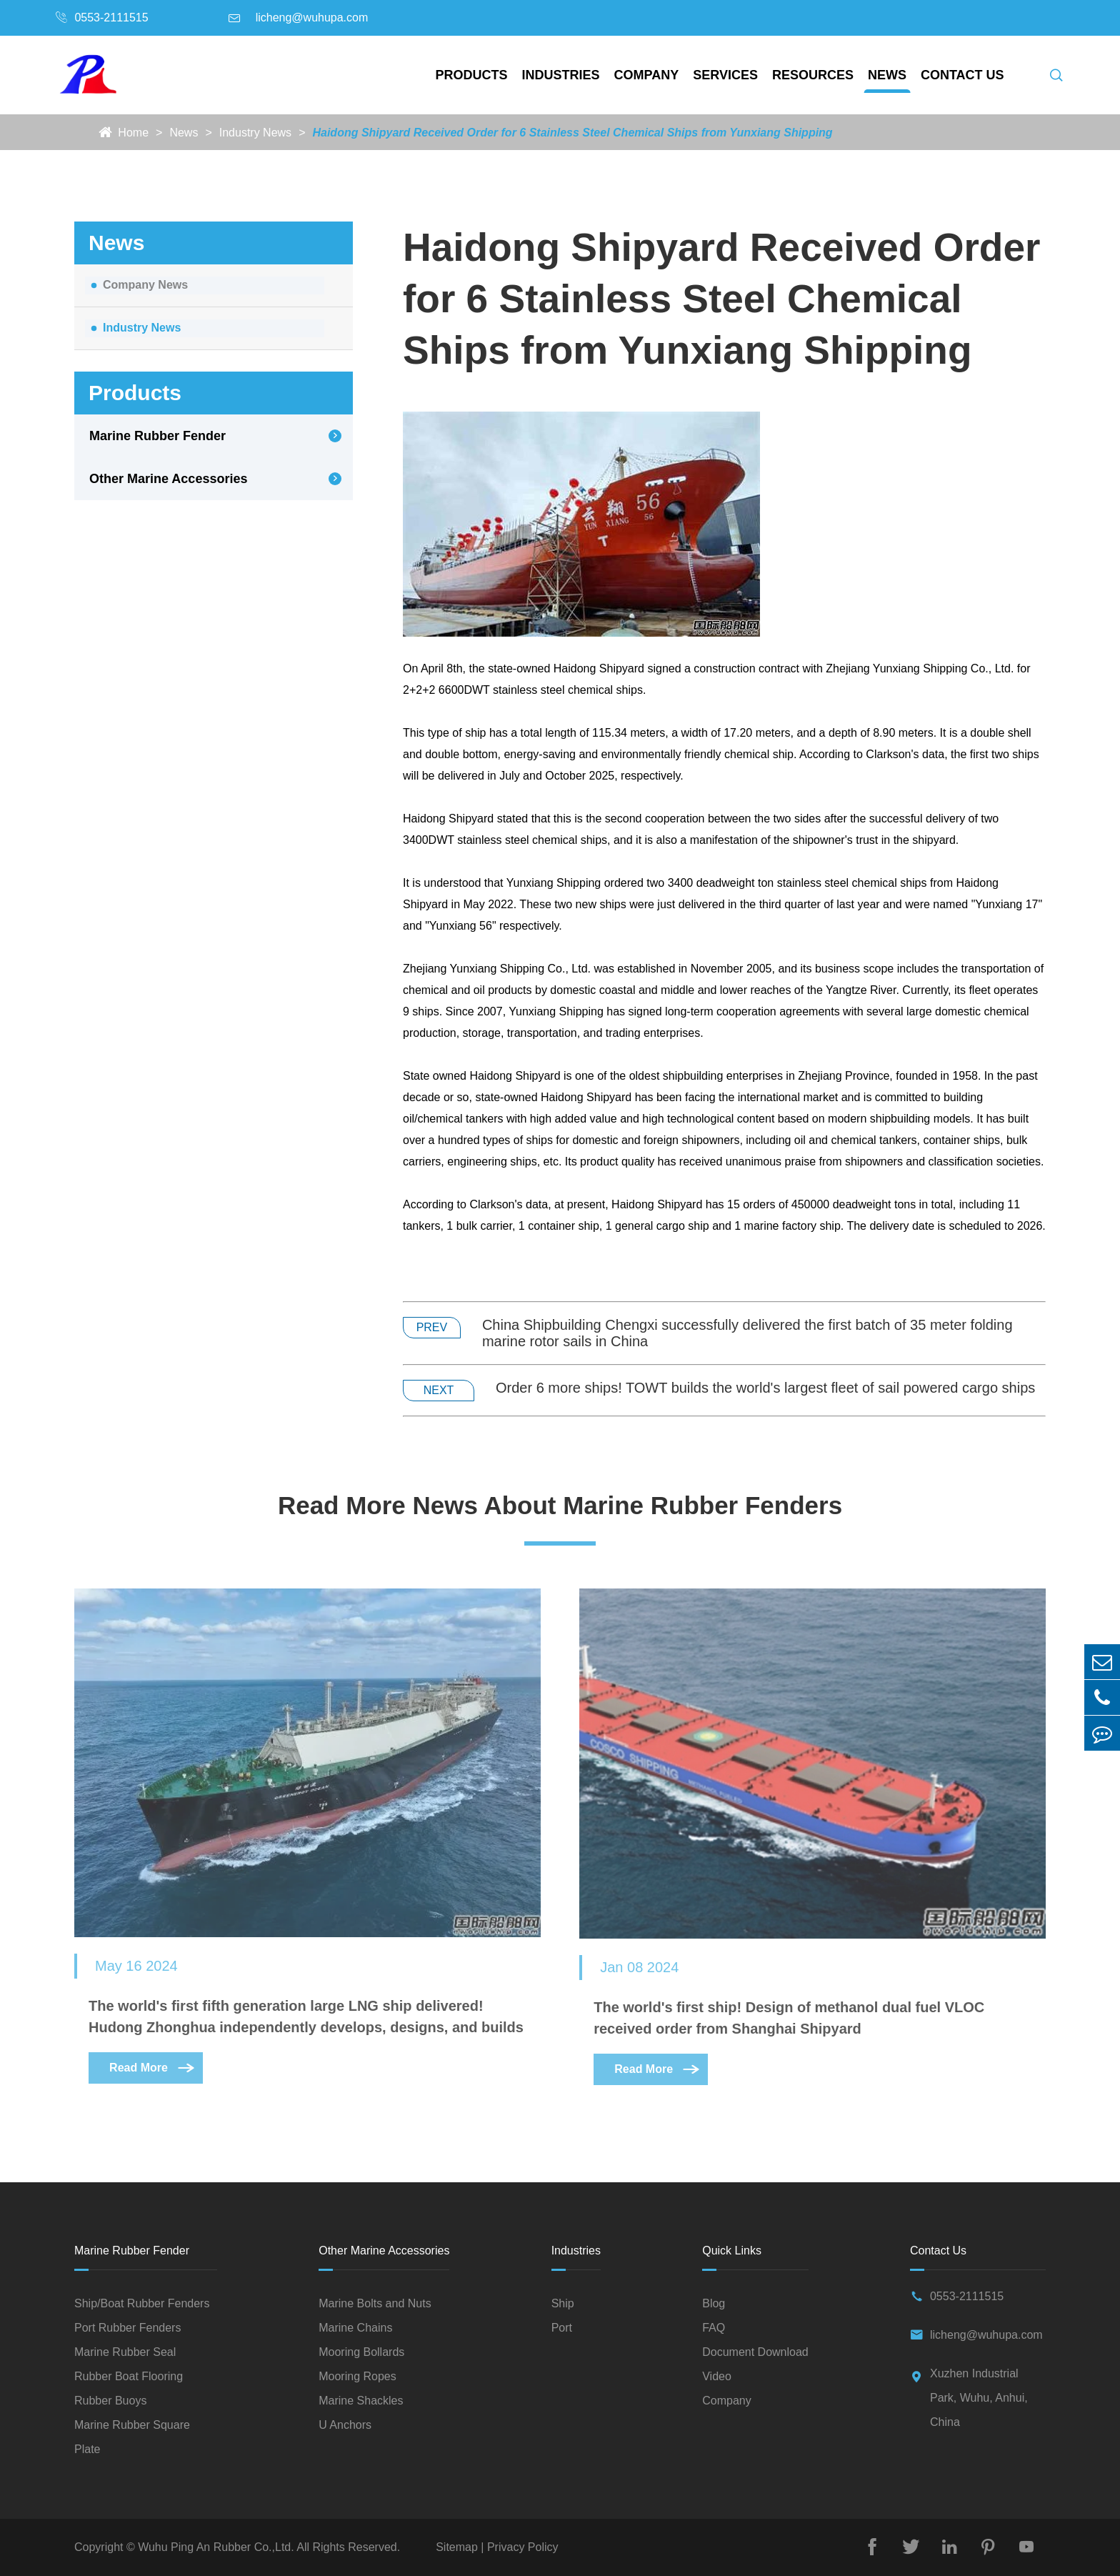 Image resolution: width=1120 pixels, height=2576 pixels. What do you see at coordinates (713, 2327) in the screenshot?
I see `FAQ` at bounding box center [713, 2327].